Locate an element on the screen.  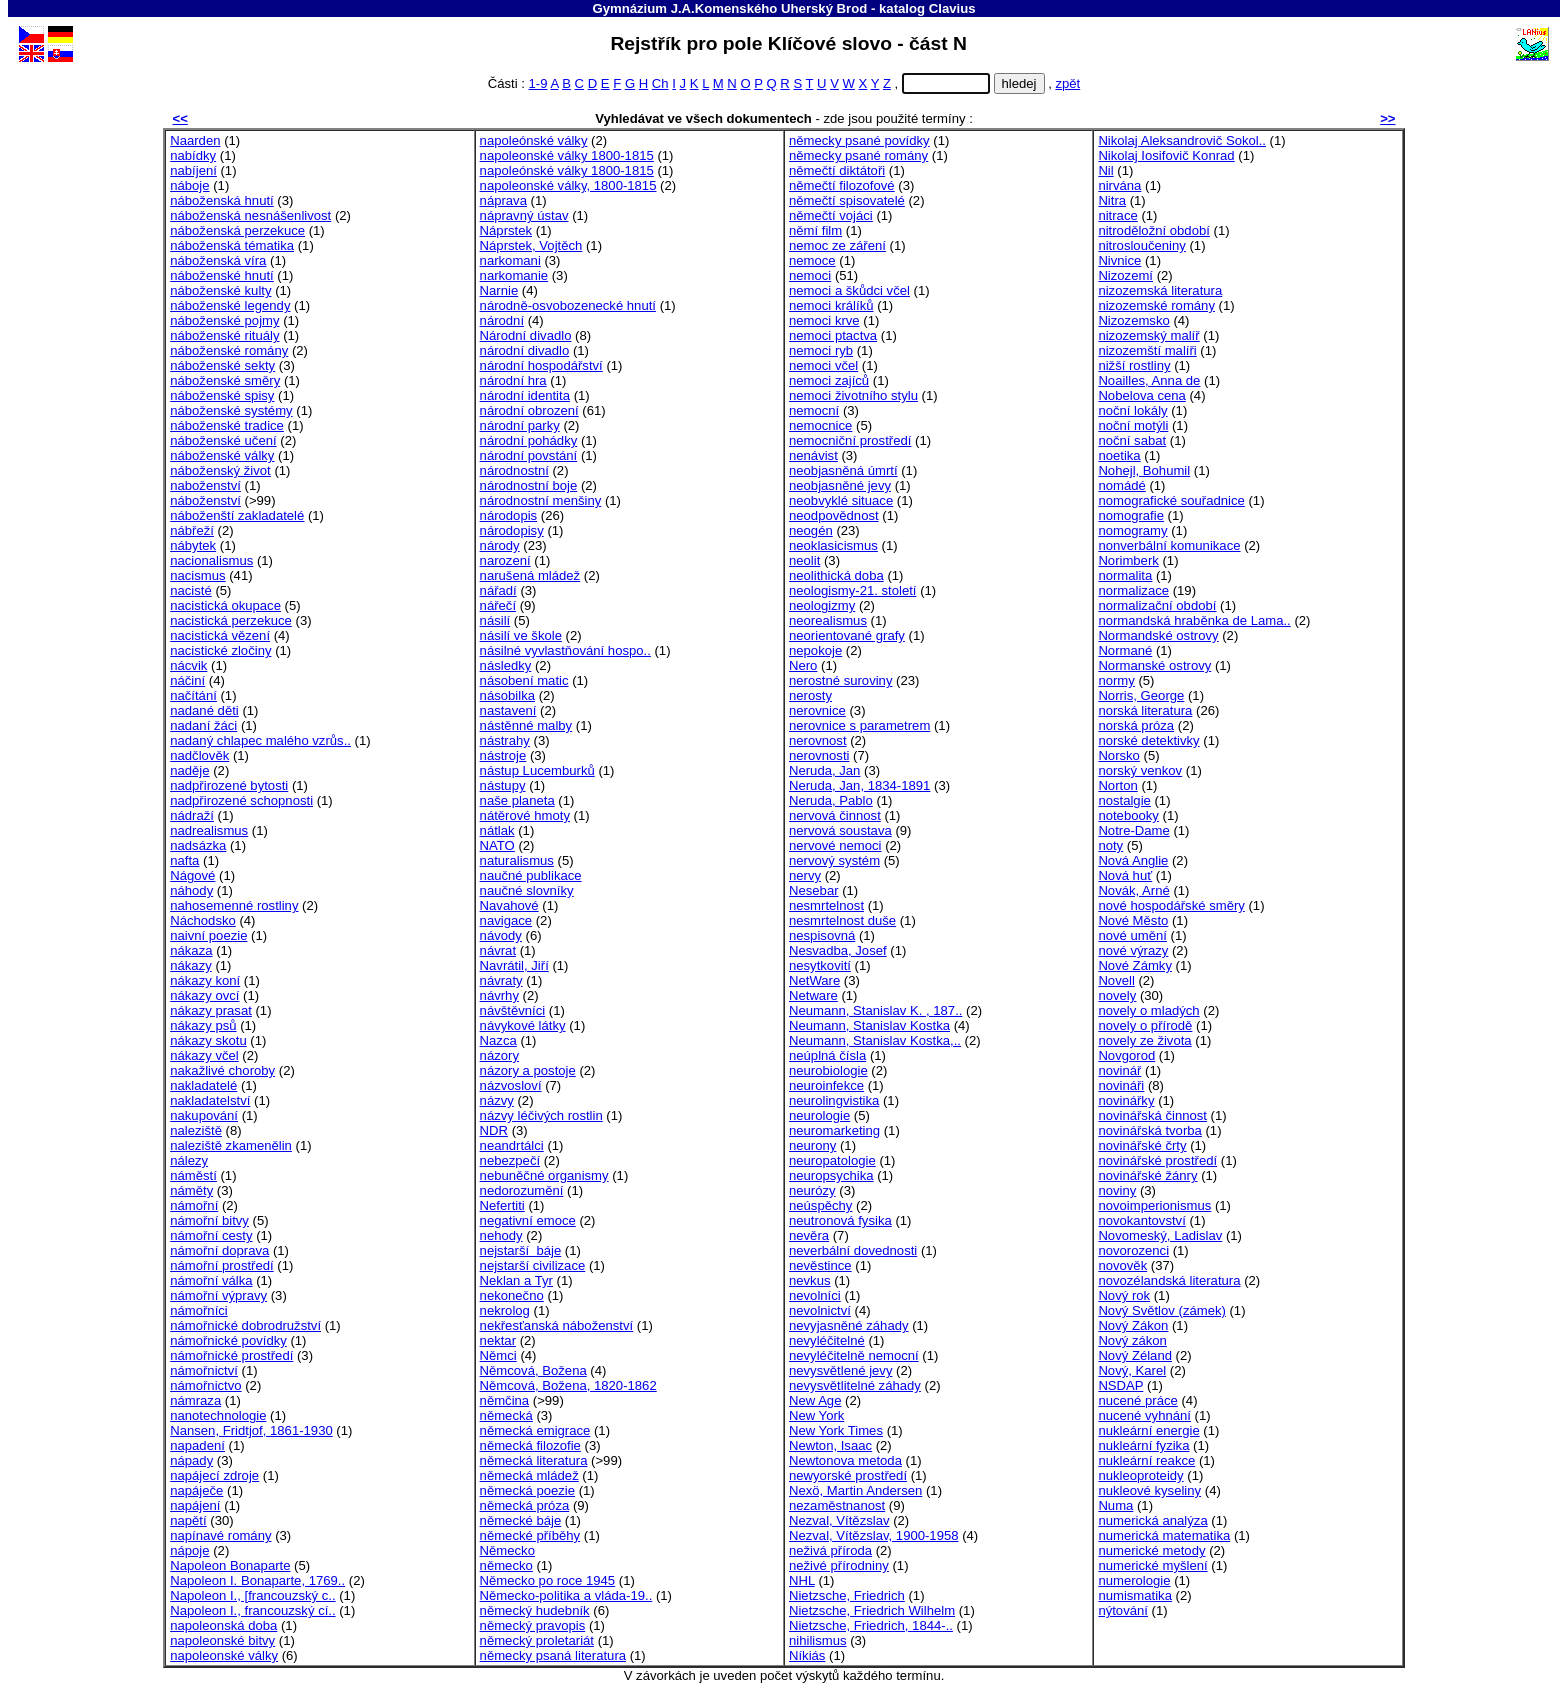
normalizační období is located at coordinates (1157, 605).